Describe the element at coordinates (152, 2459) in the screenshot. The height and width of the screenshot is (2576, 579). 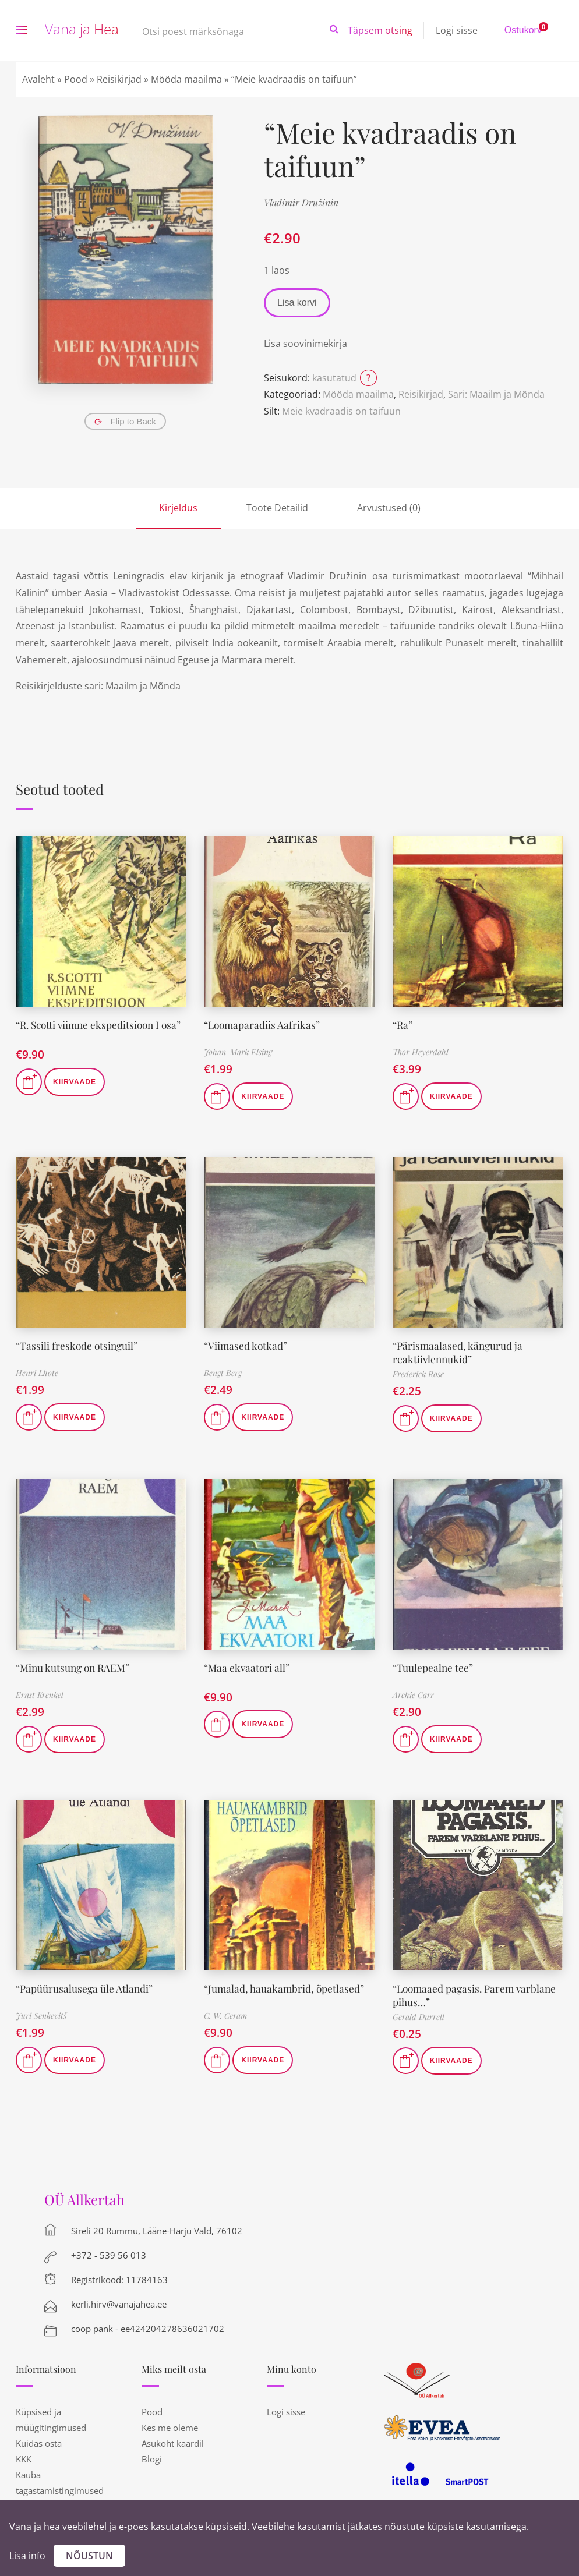
I see `Blogi` at that location.